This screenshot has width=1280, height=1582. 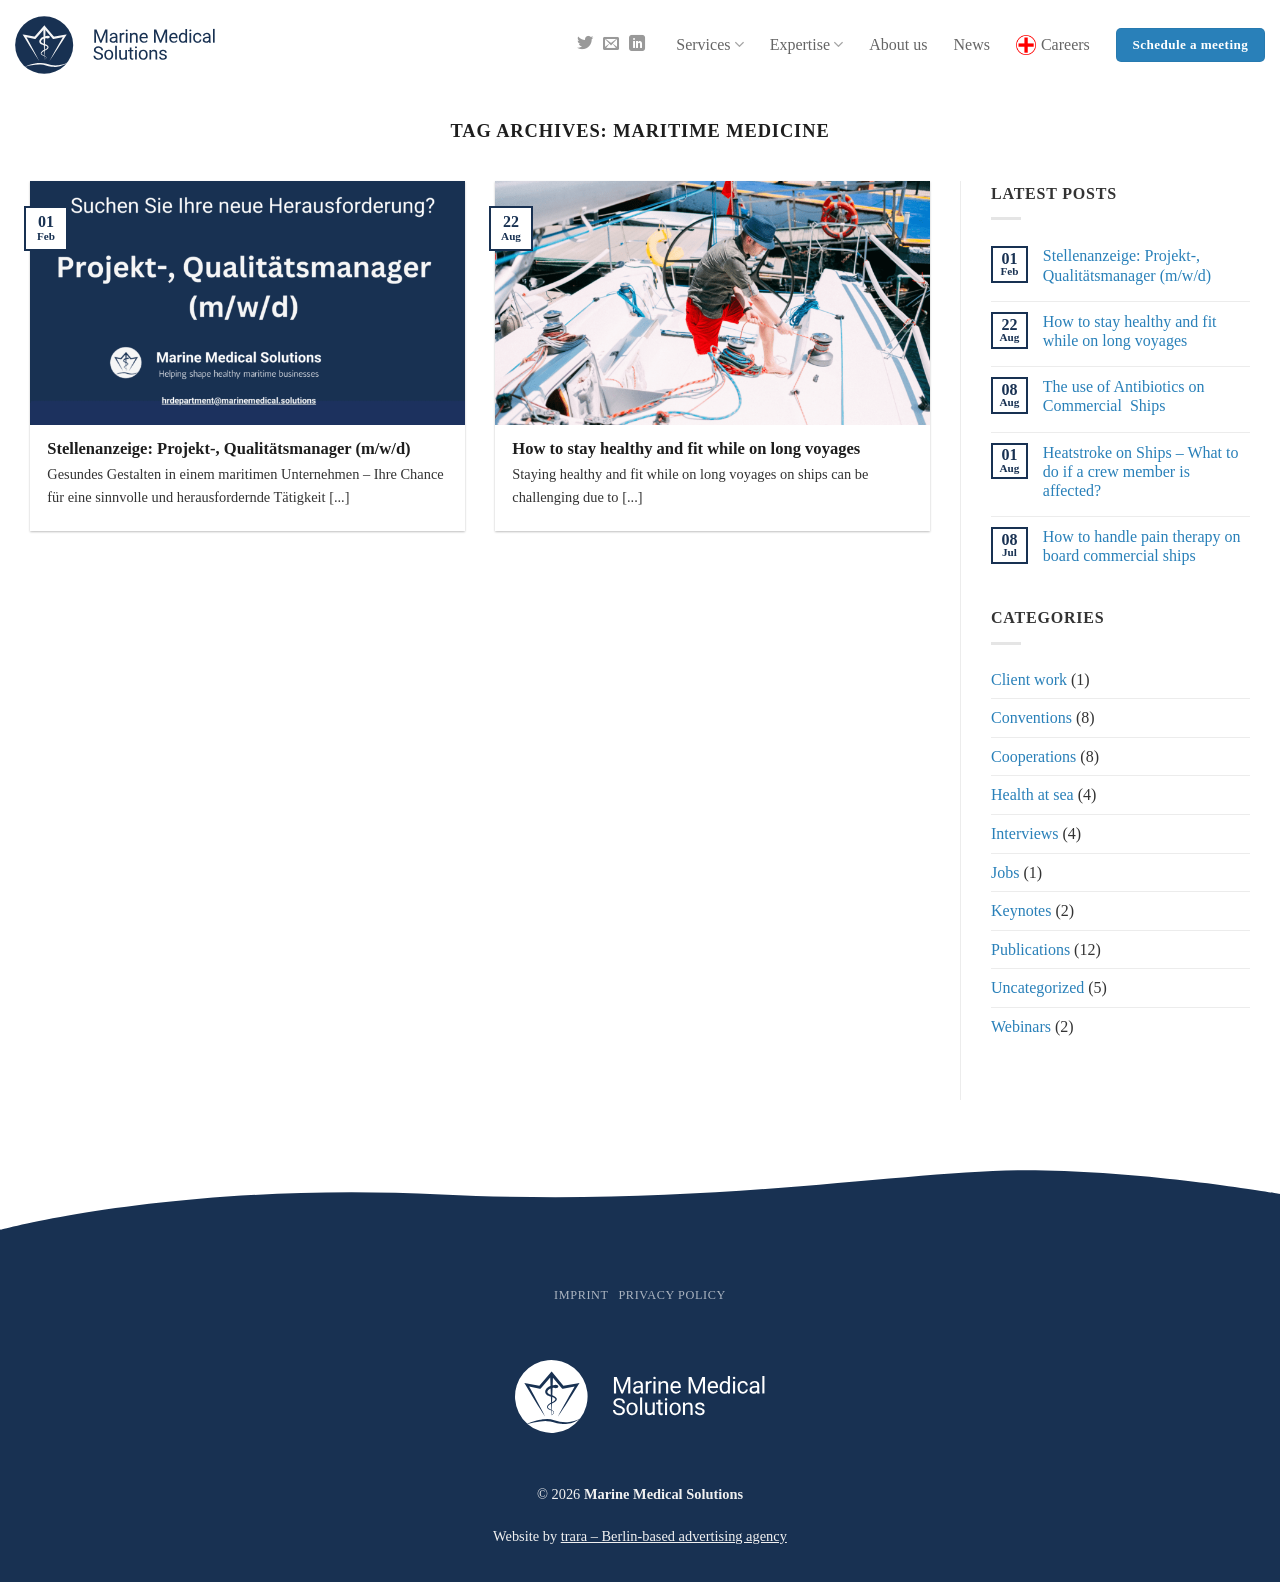 I want to click on Jobs, so click(x=1005, y=872).